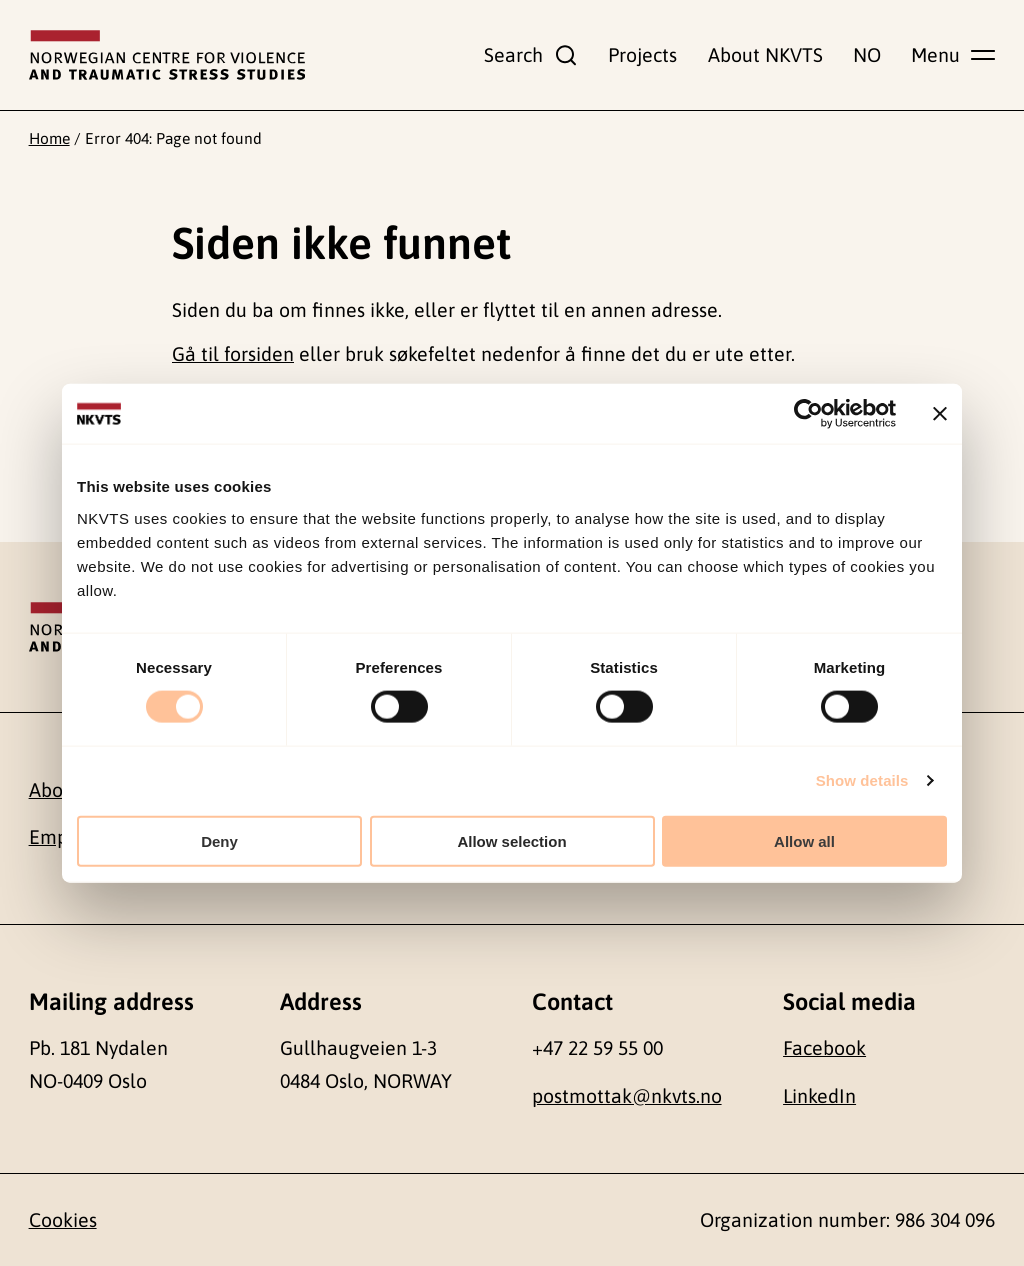 This screenshot has height=1266, width=1024. I want to click on Gå til forsiden, so click(233, 354).